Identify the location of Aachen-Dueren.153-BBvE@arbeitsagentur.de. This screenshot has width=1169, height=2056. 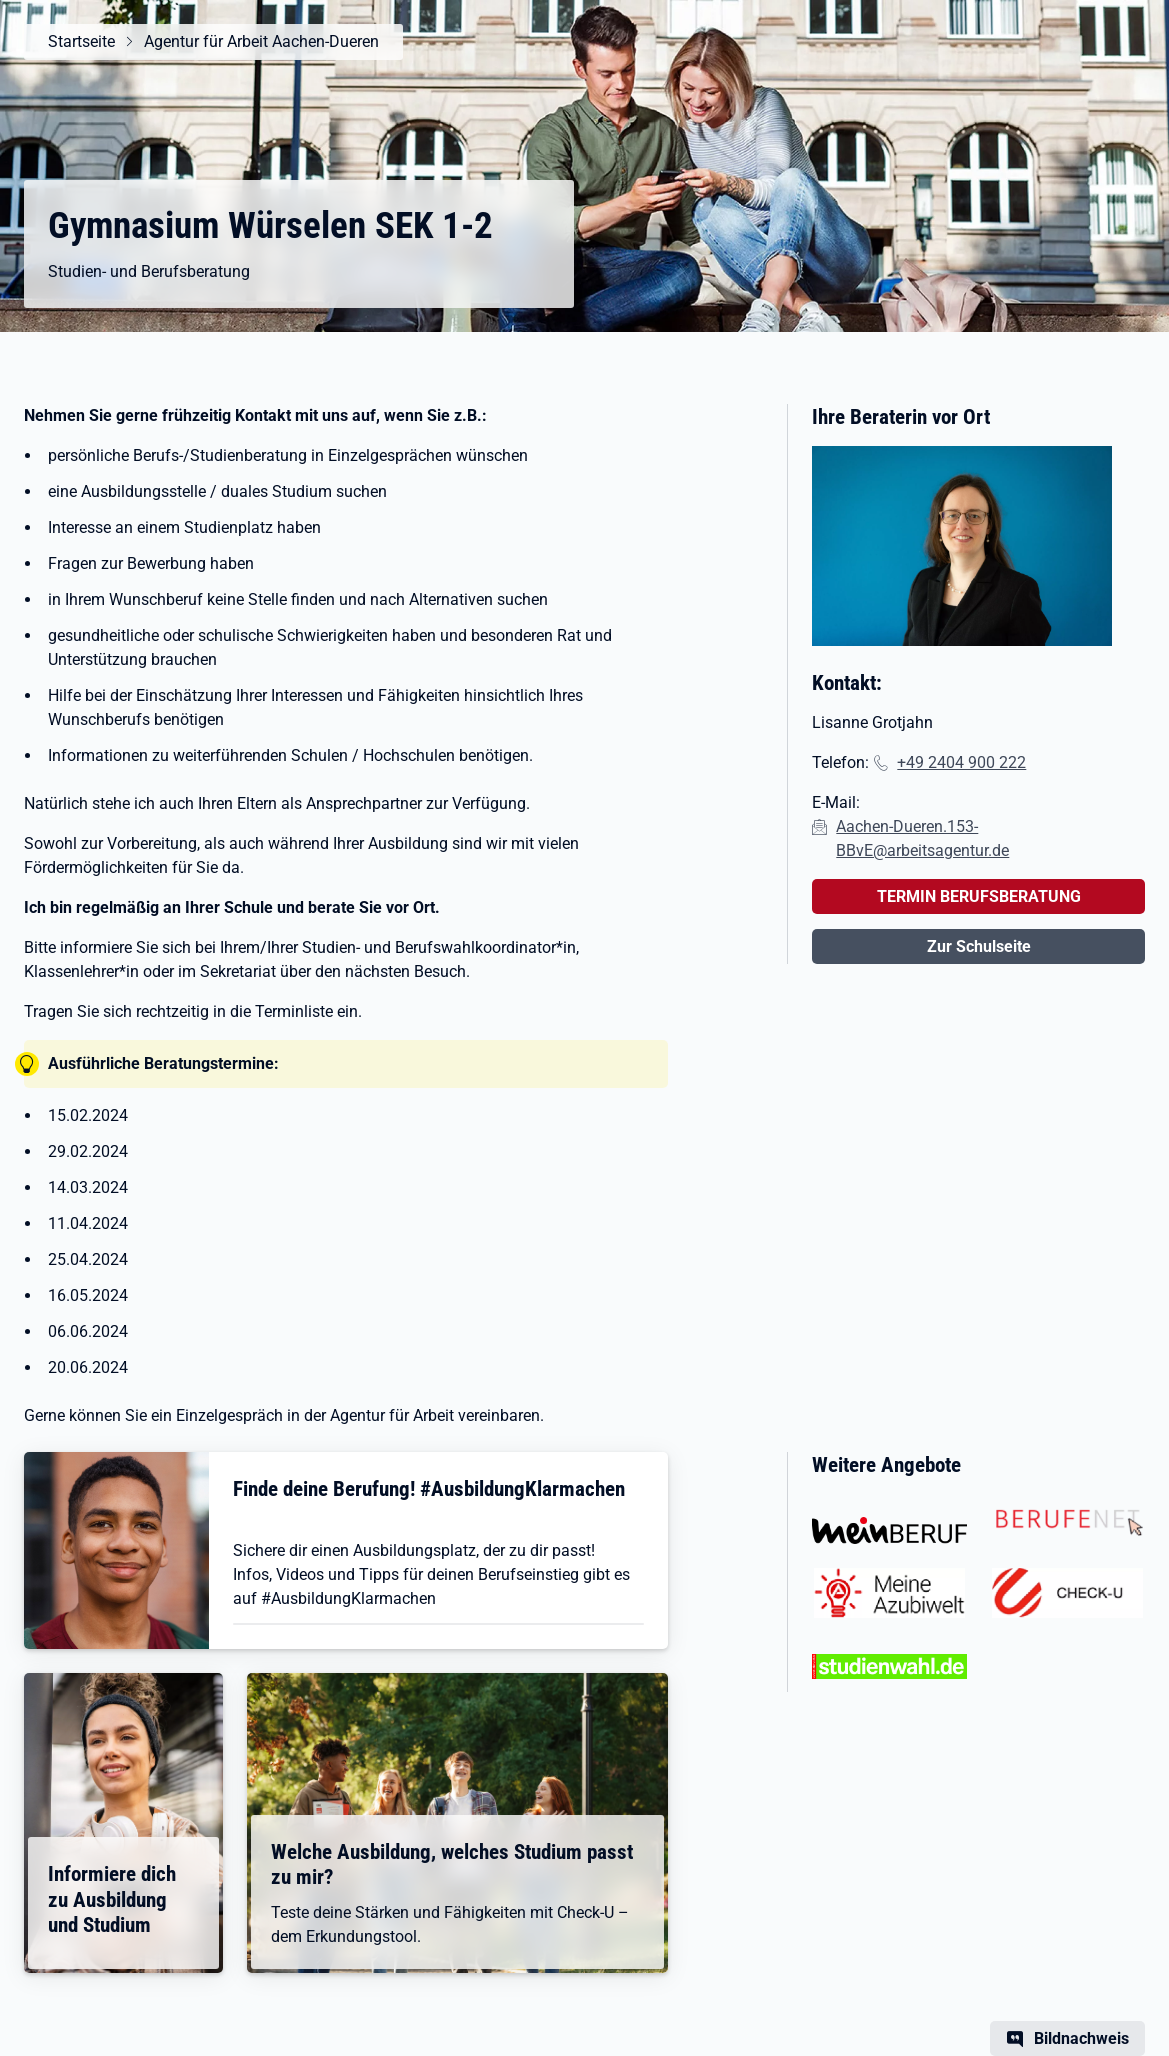
(922, 838).